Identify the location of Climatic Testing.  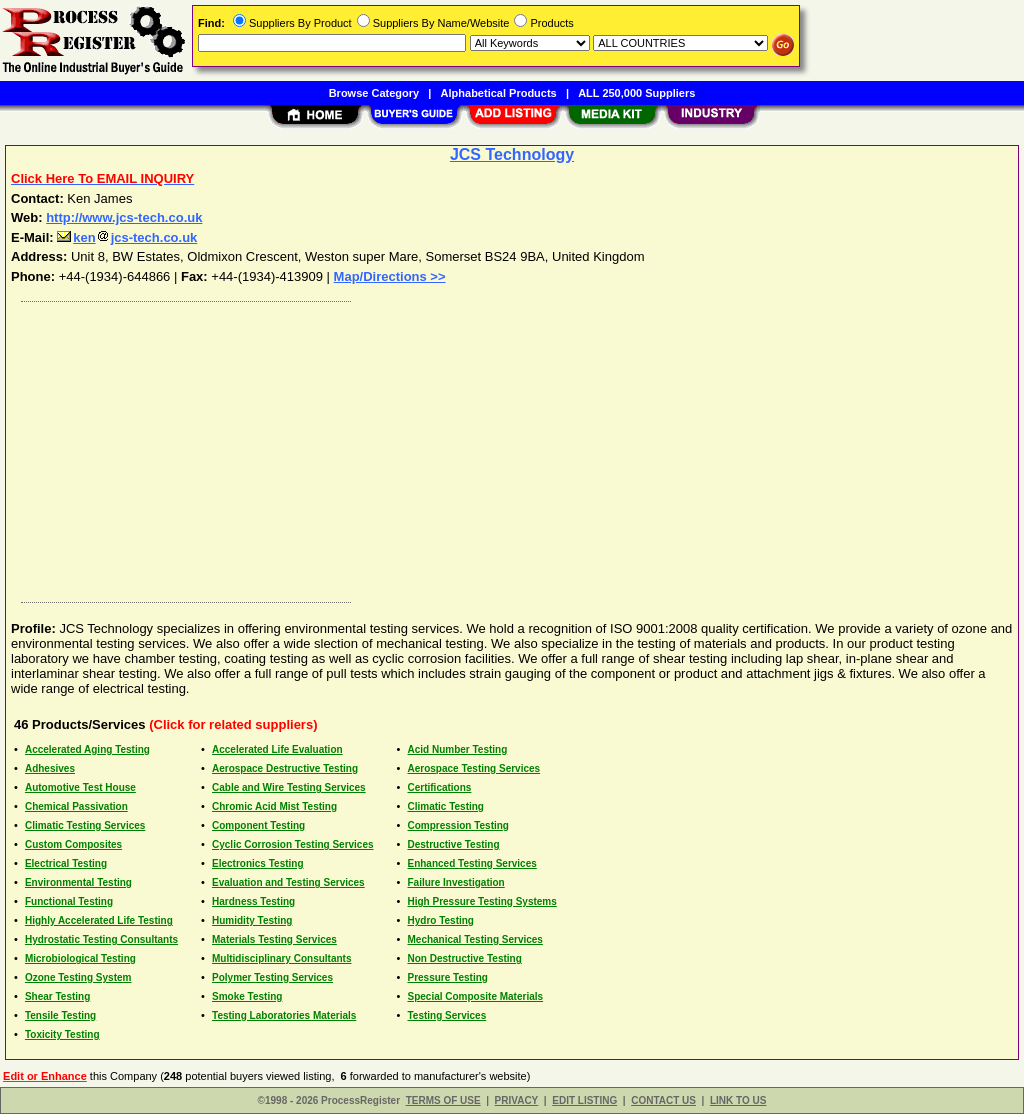
(445, 806).